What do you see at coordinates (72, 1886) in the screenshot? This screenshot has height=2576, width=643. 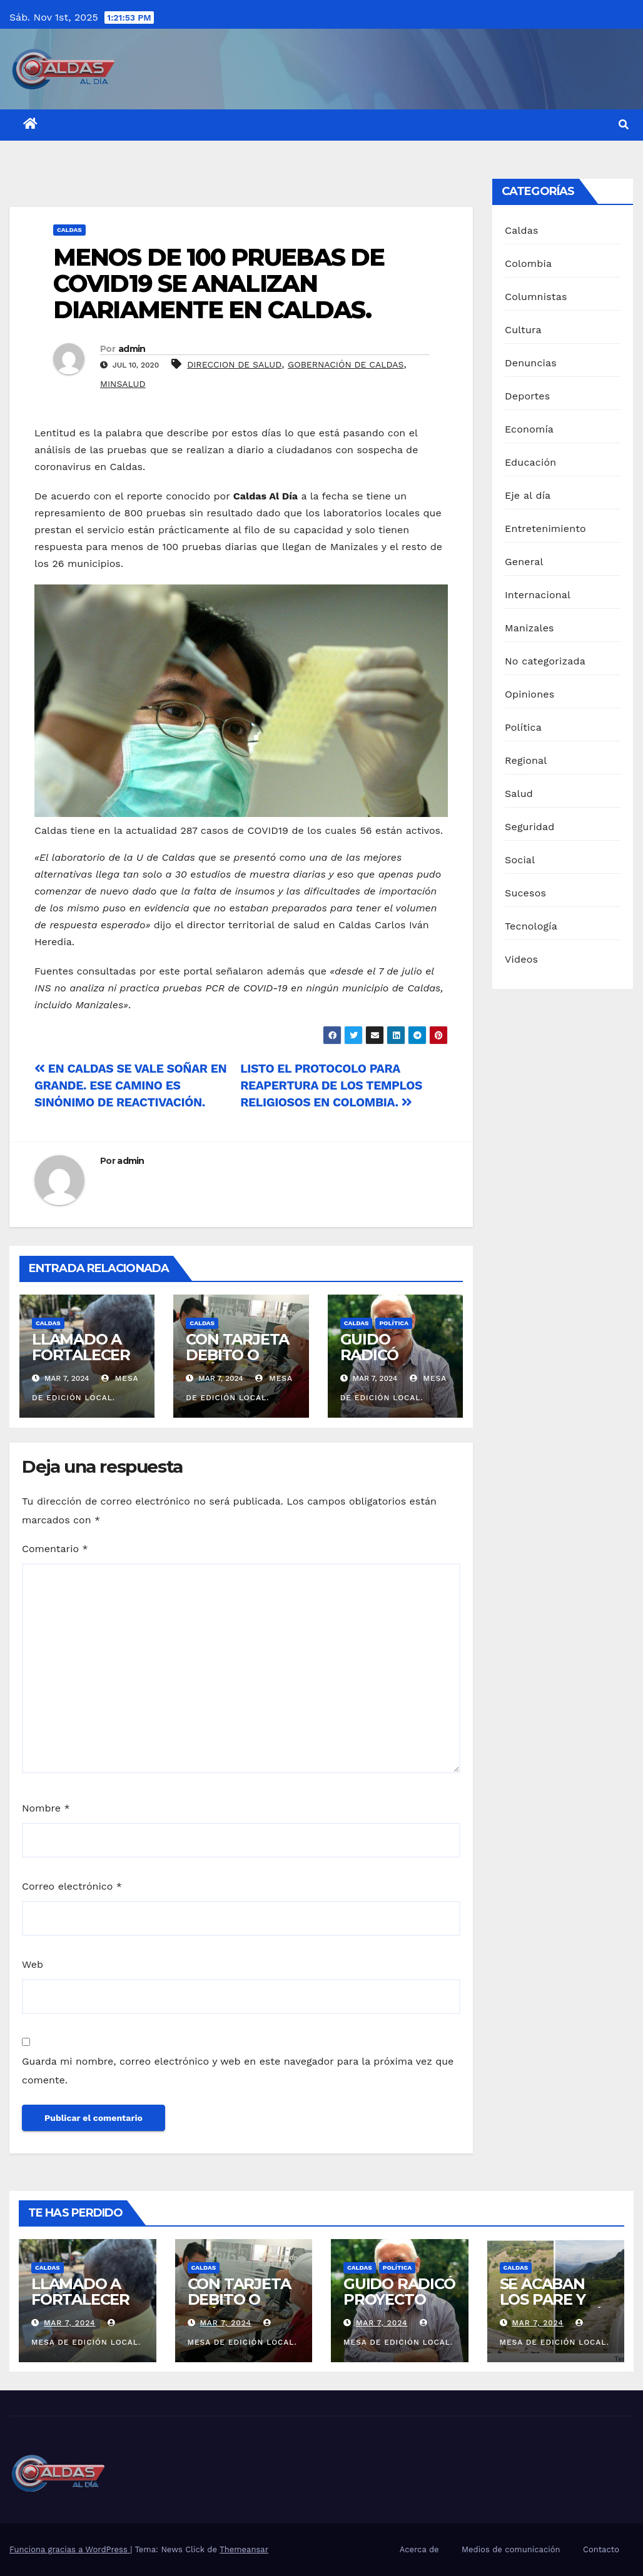 I see `Correo electrónico` at bounding box center [72, 1886].